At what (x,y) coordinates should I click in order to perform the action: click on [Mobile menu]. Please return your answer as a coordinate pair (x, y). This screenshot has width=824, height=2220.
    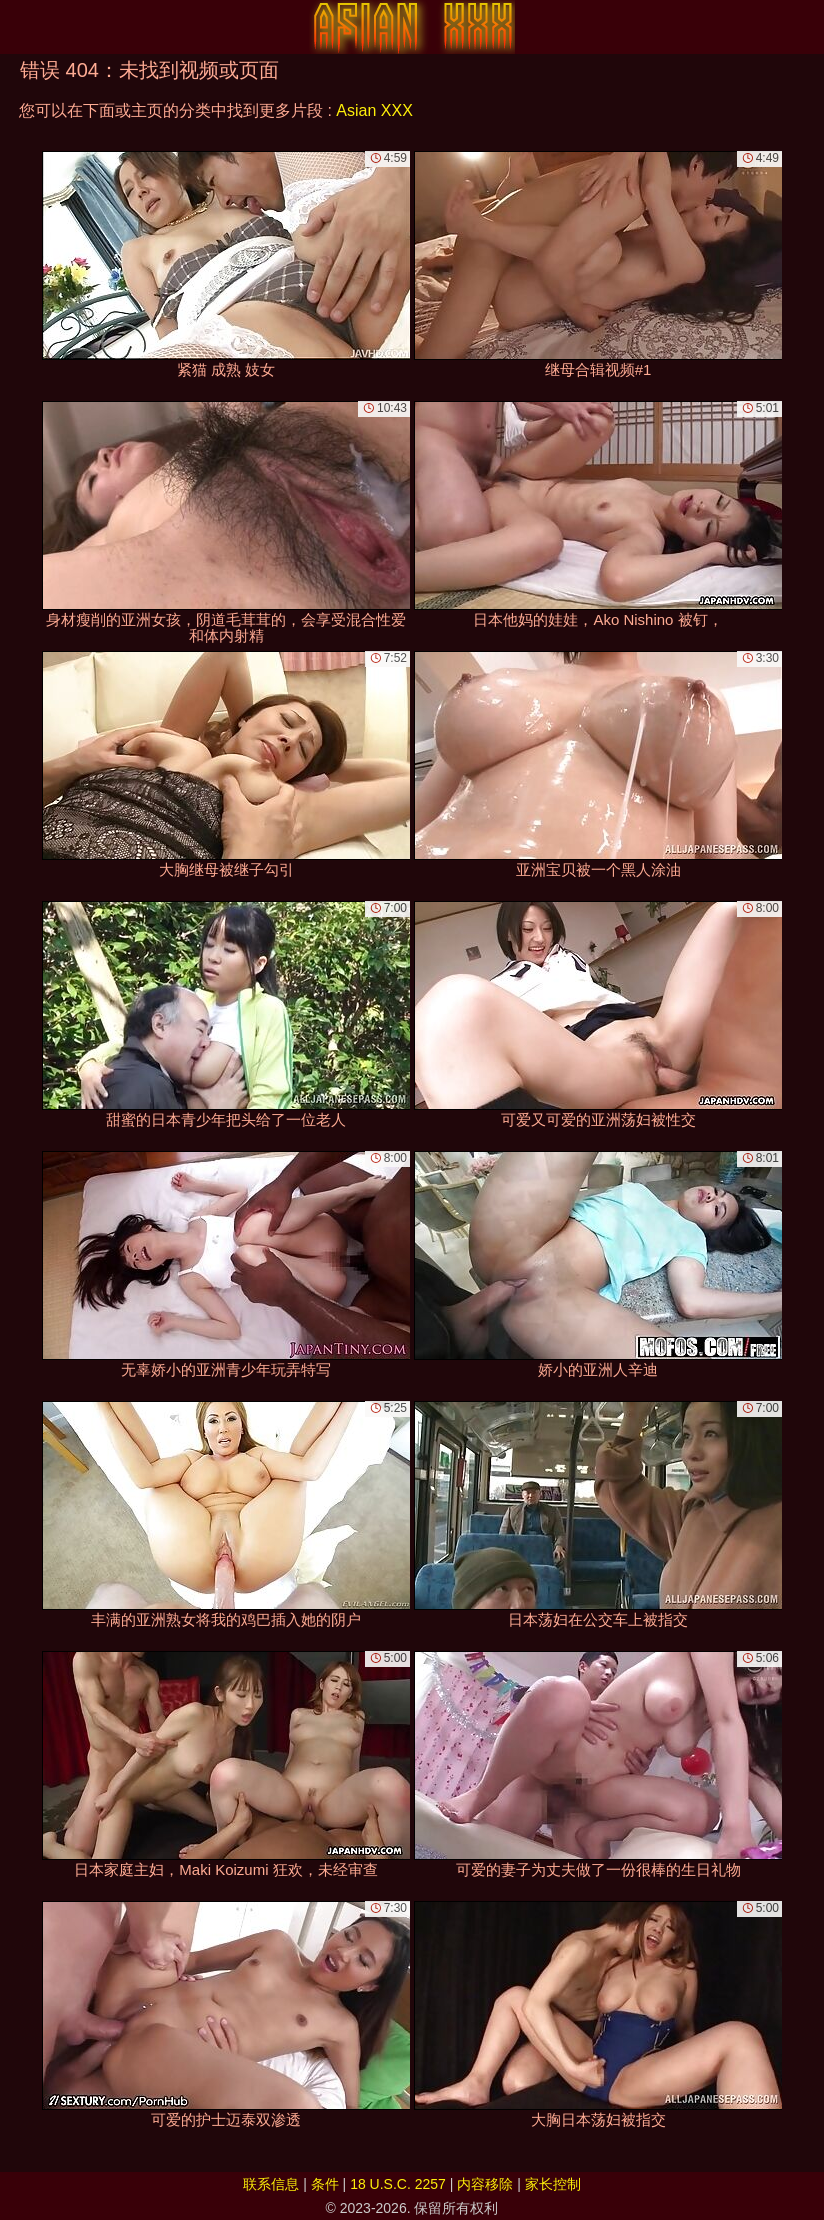
    Looking at the image, I should click on (18, 27).